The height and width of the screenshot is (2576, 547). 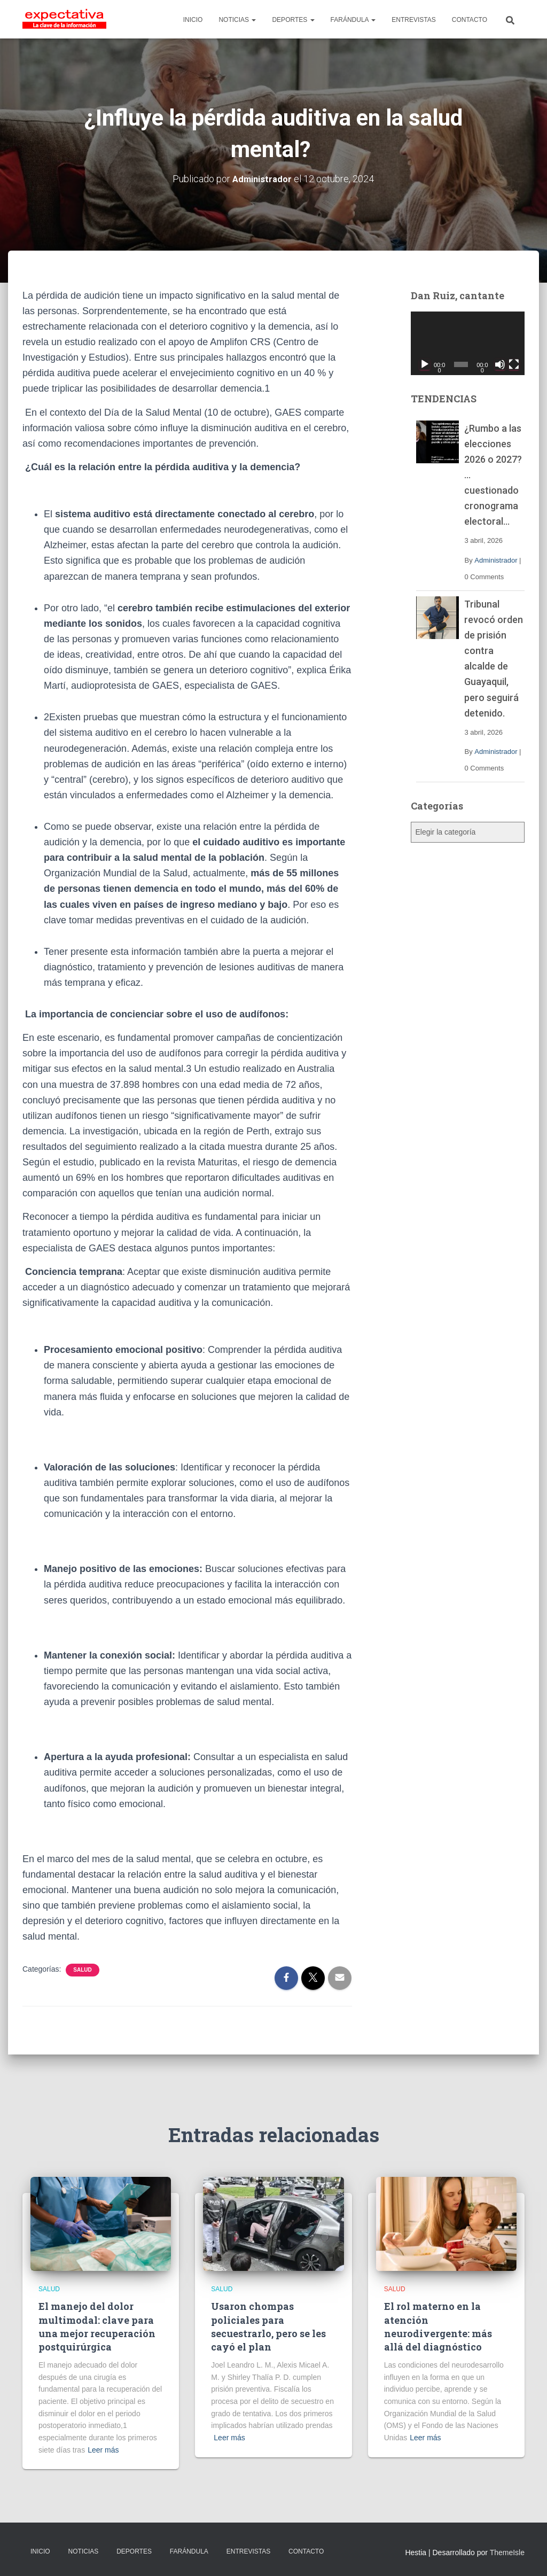 I want to click on Administrador, so click(x=495, y=560).